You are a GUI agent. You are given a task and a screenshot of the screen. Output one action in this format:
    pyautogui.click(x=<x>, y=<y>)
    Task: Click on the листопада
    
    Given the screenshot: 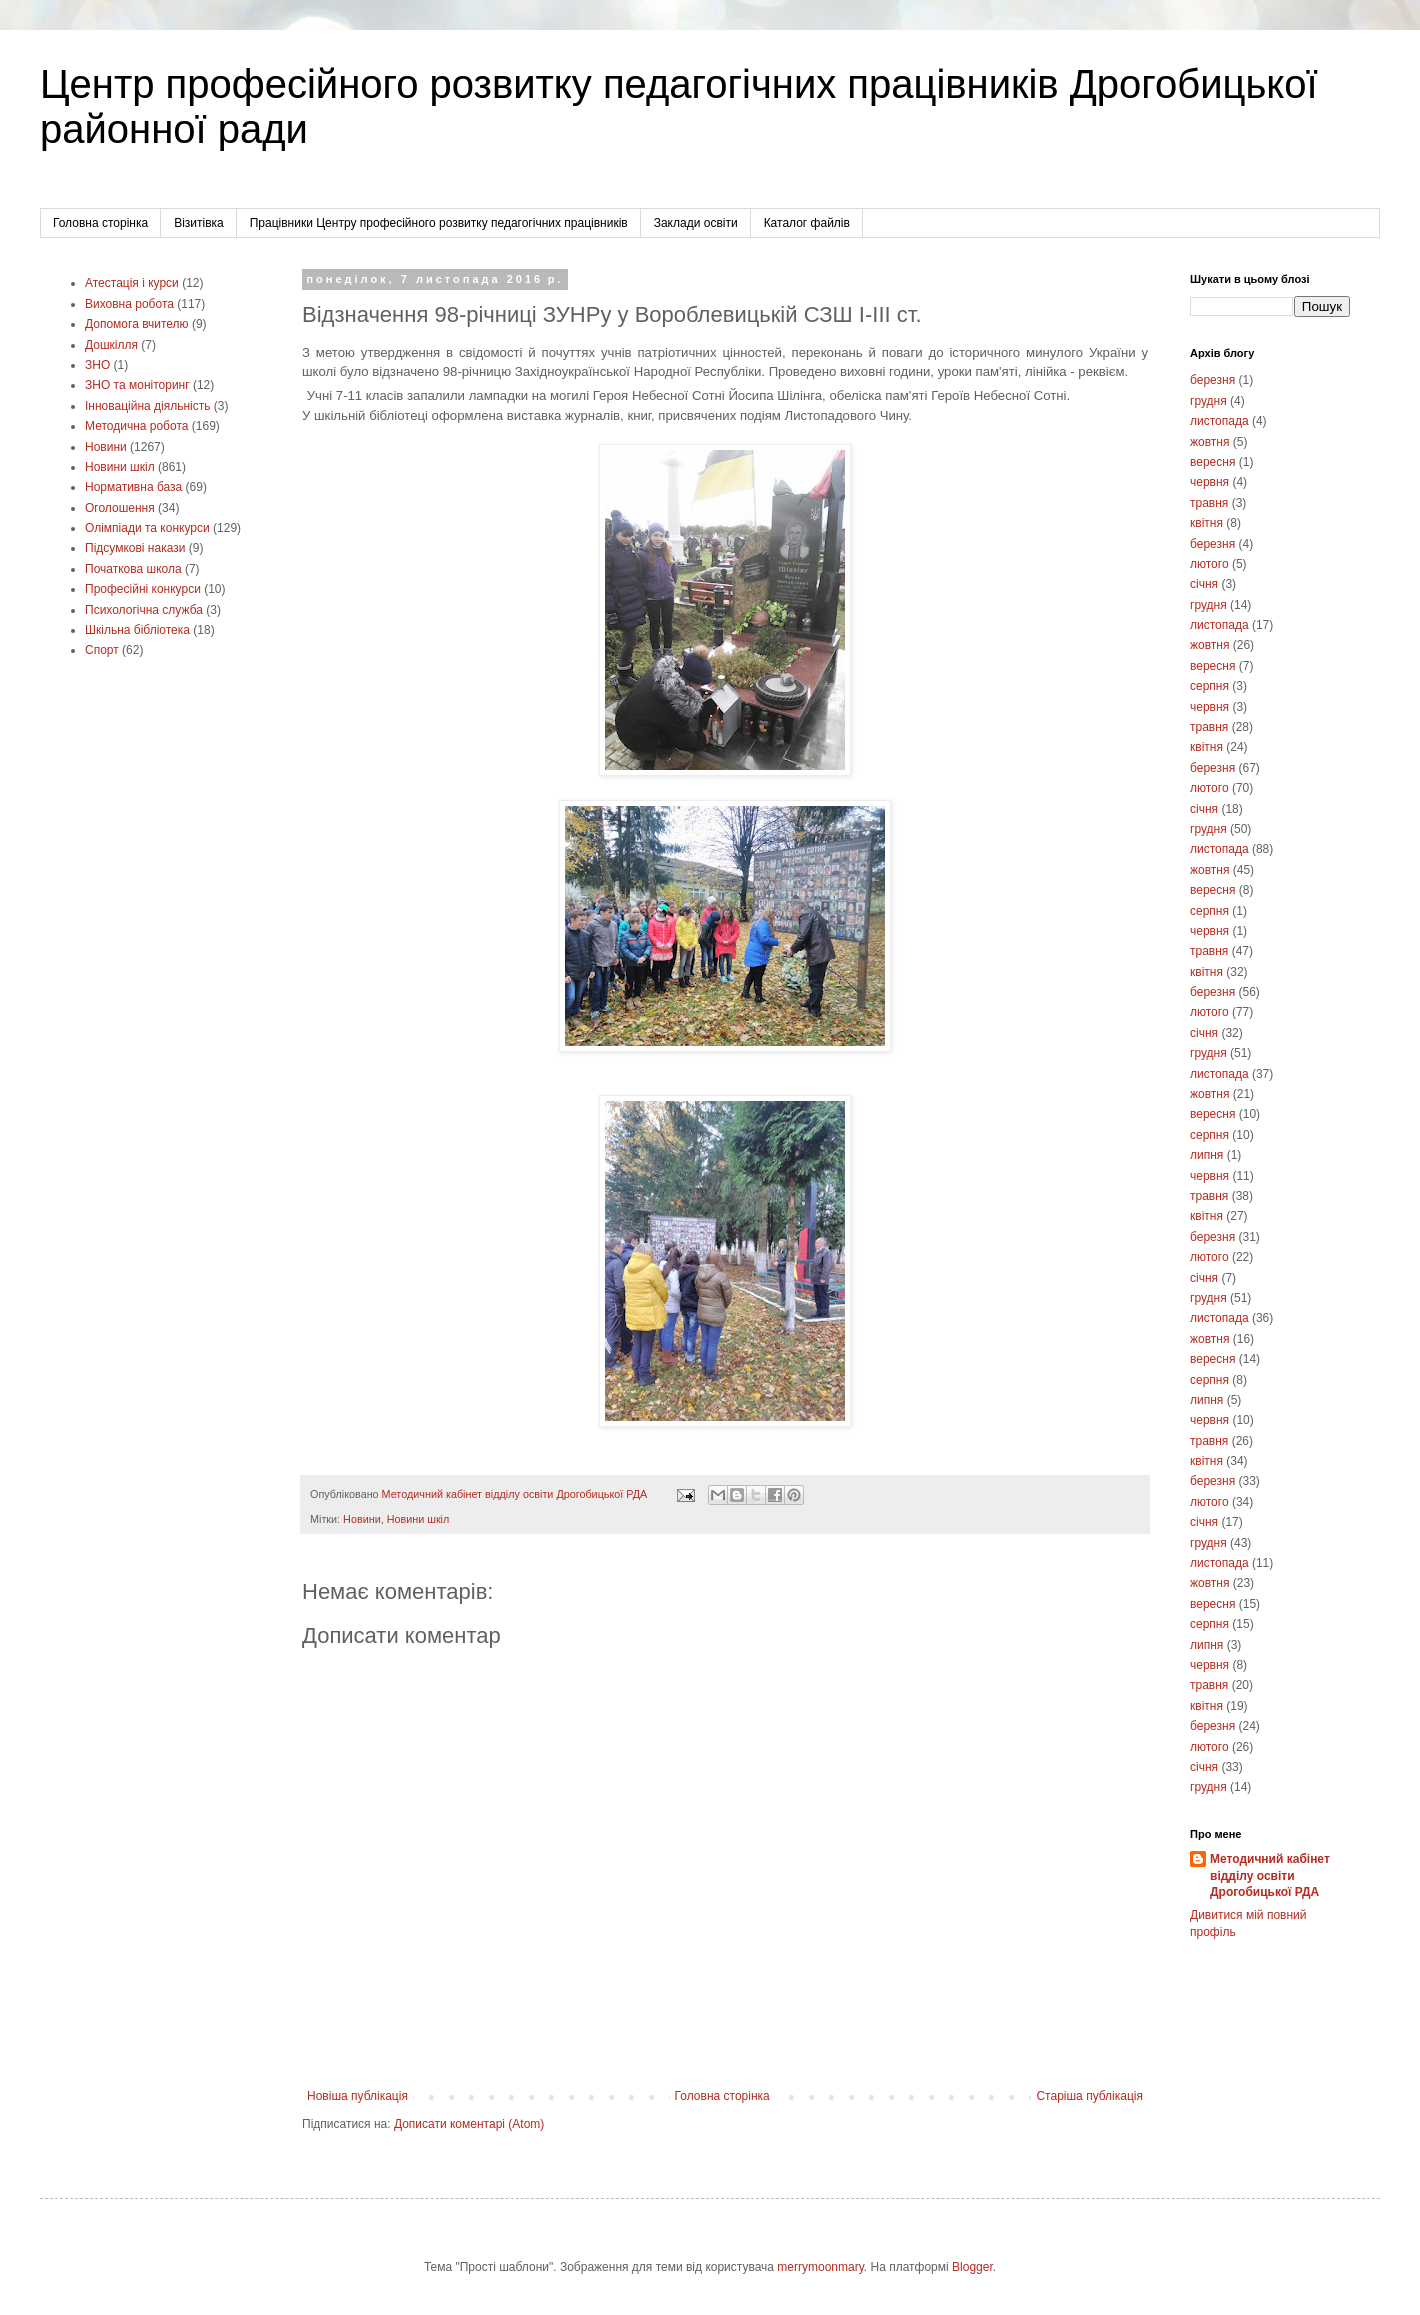 What is the action you would take?
    pyautogui.click(x=1219, y=421)
    